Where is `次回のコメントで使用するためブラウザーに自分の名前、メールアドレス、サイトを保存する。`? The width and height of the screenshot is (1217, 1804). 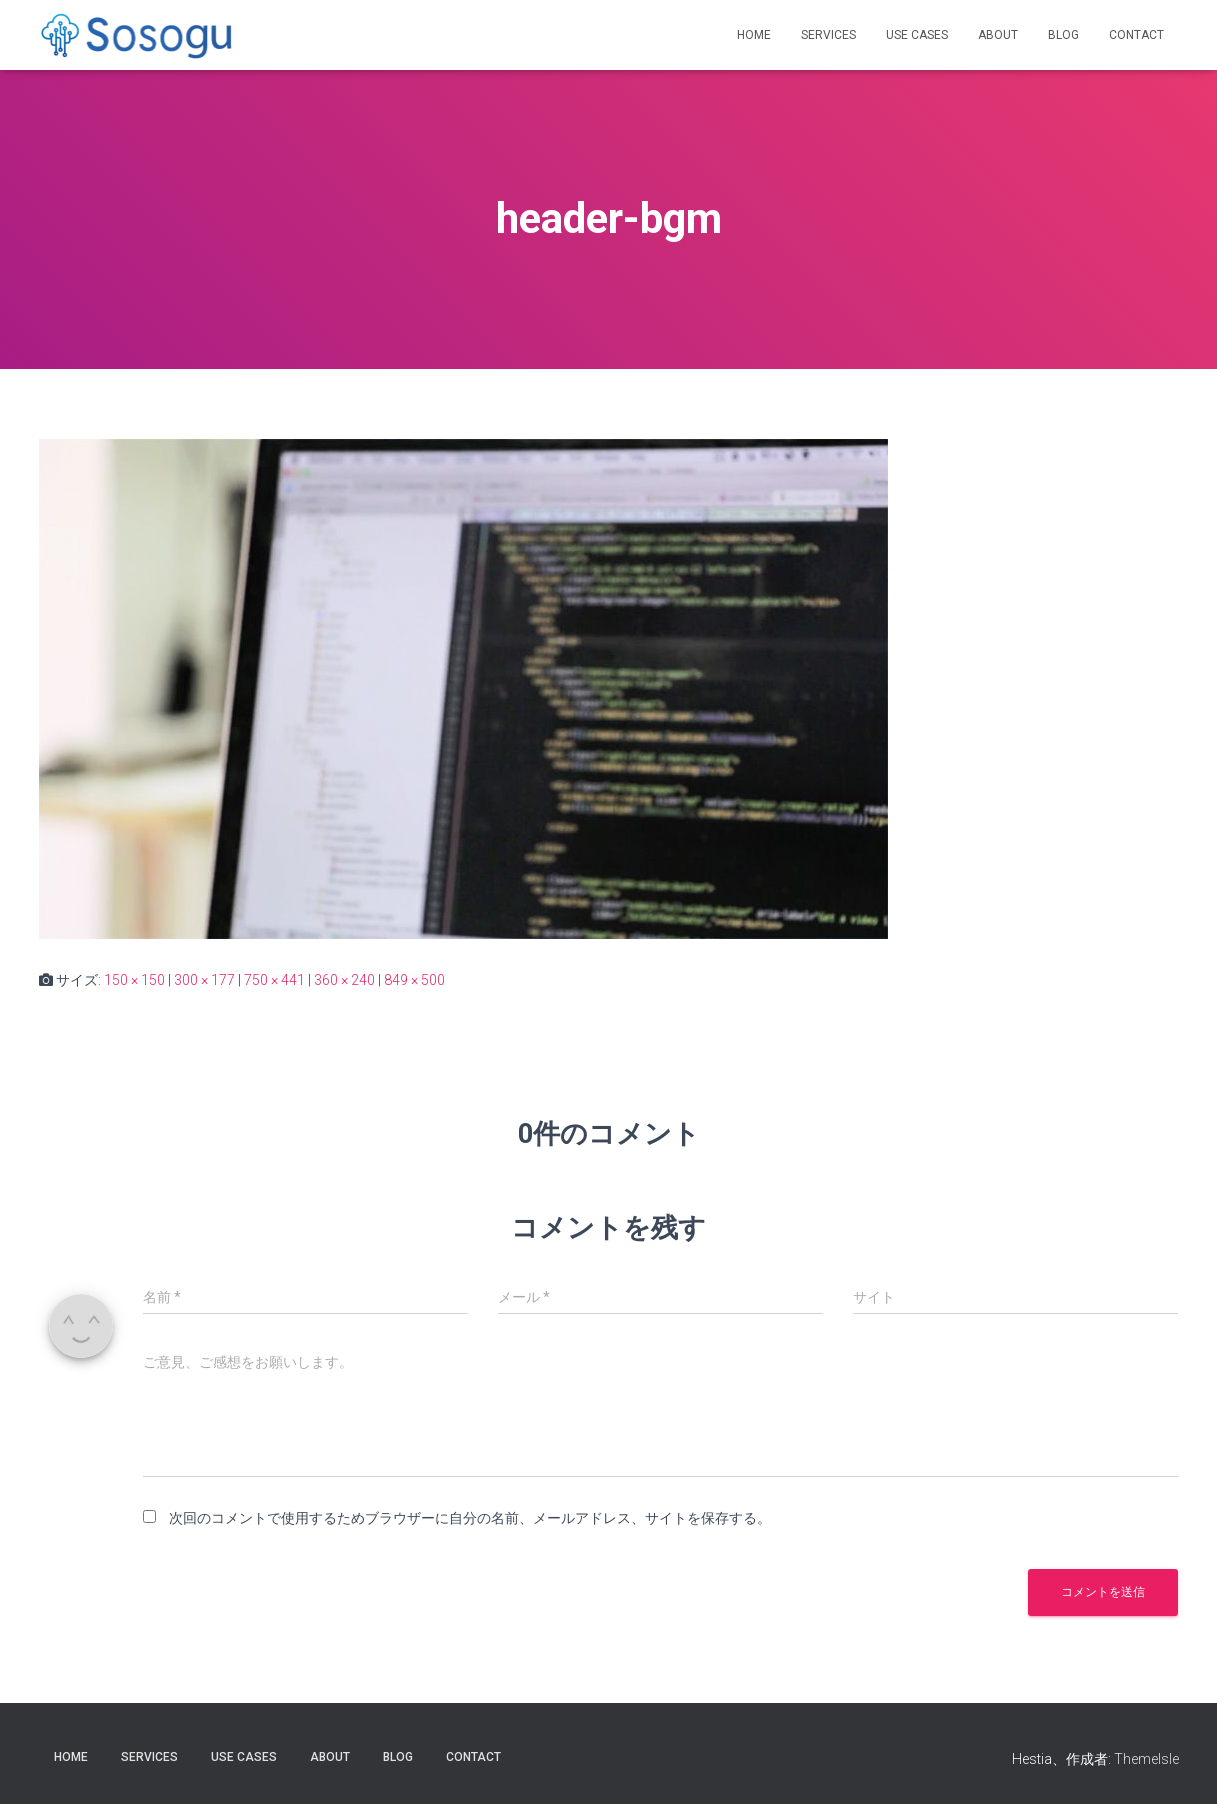 次回のコメントで使用するためブラウザーに自分の名前、メールアドレス、サイトを保存する。 is located at coordinates (470, 1518).